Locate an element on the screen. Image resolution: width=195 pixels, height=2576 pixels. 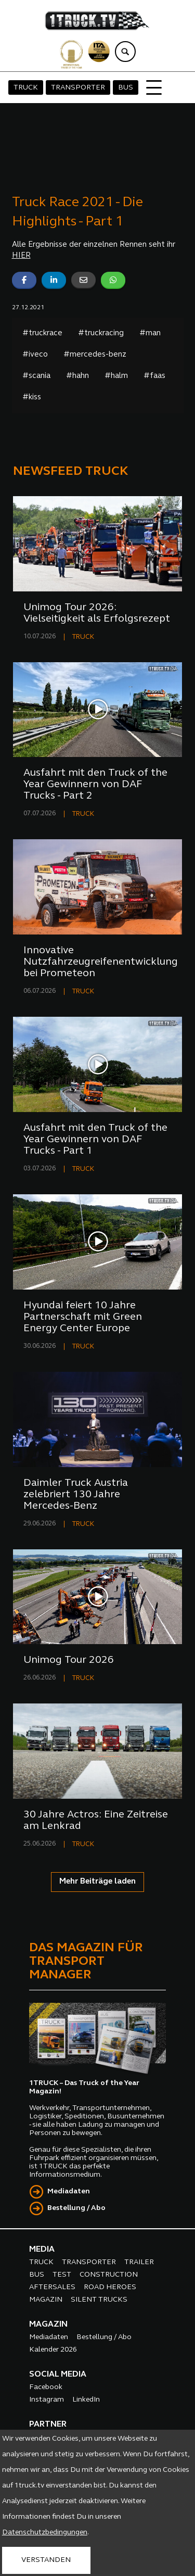
Instagram is located at coordinates (46, 2400).